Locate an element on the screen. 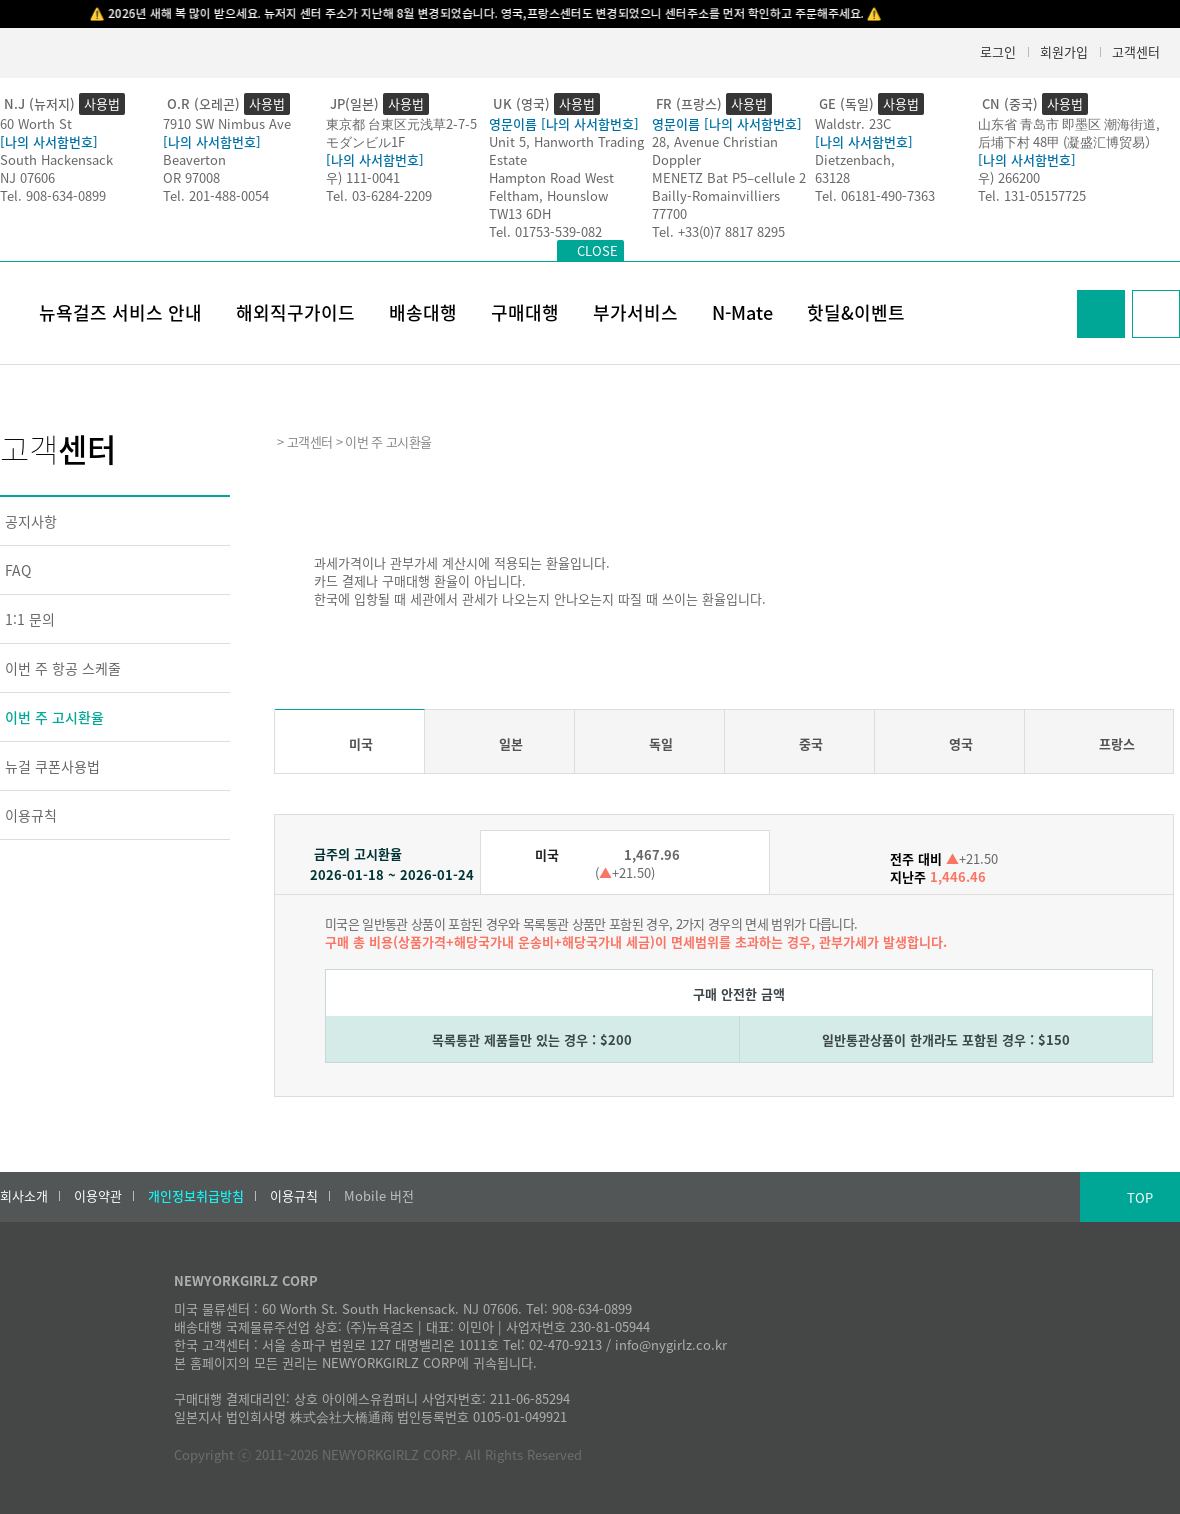 The image size is (1180, 1514). Tel. 131-05157725 is located at coordinates (1032, 195).